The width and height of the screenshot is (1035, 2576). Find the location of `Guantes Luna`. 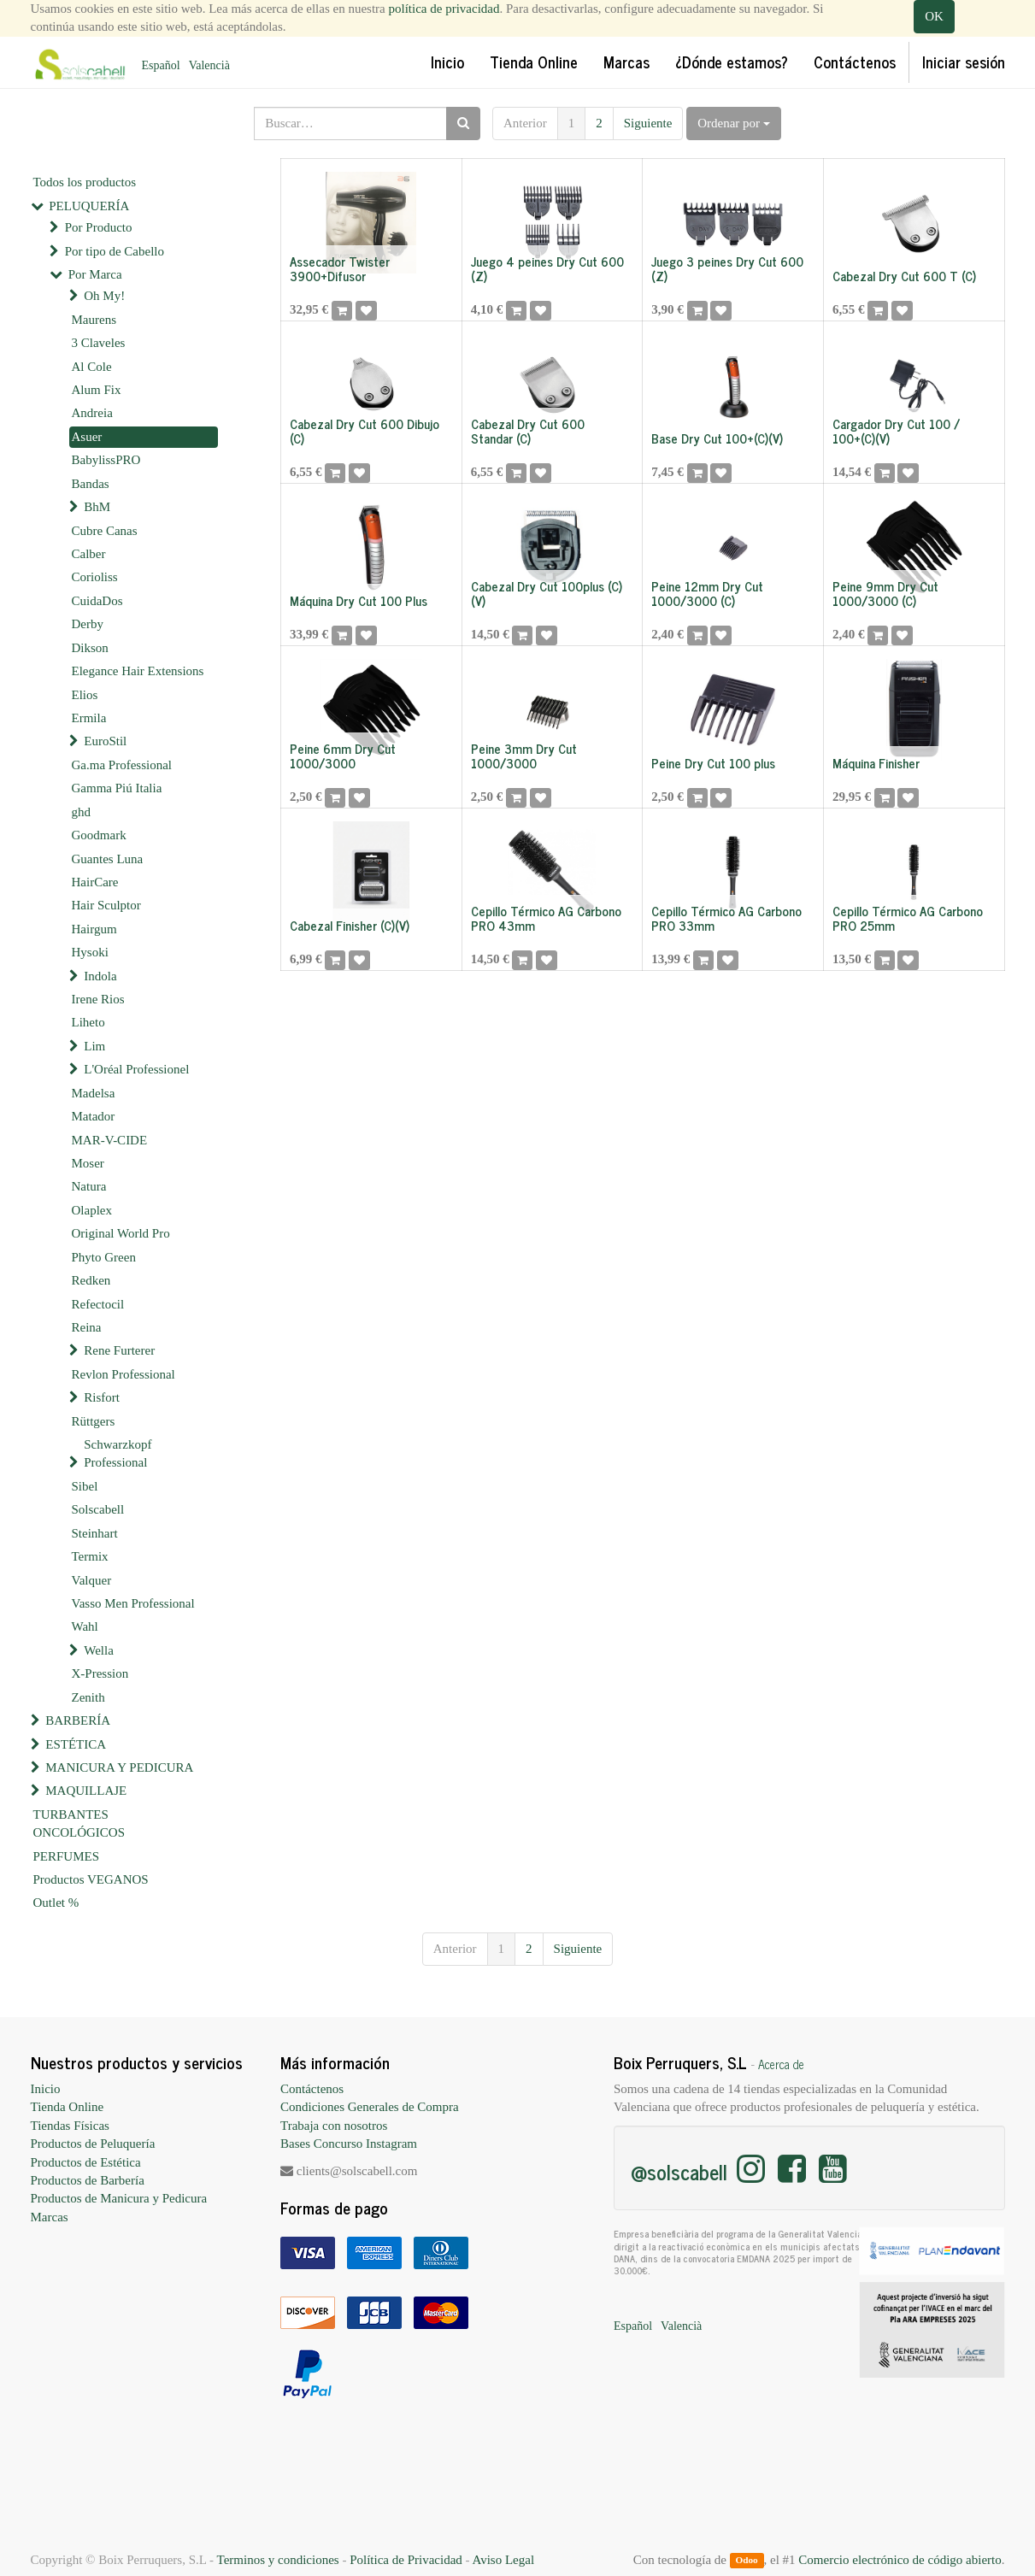

Guantes Luna is located at coordinates (108, 859).